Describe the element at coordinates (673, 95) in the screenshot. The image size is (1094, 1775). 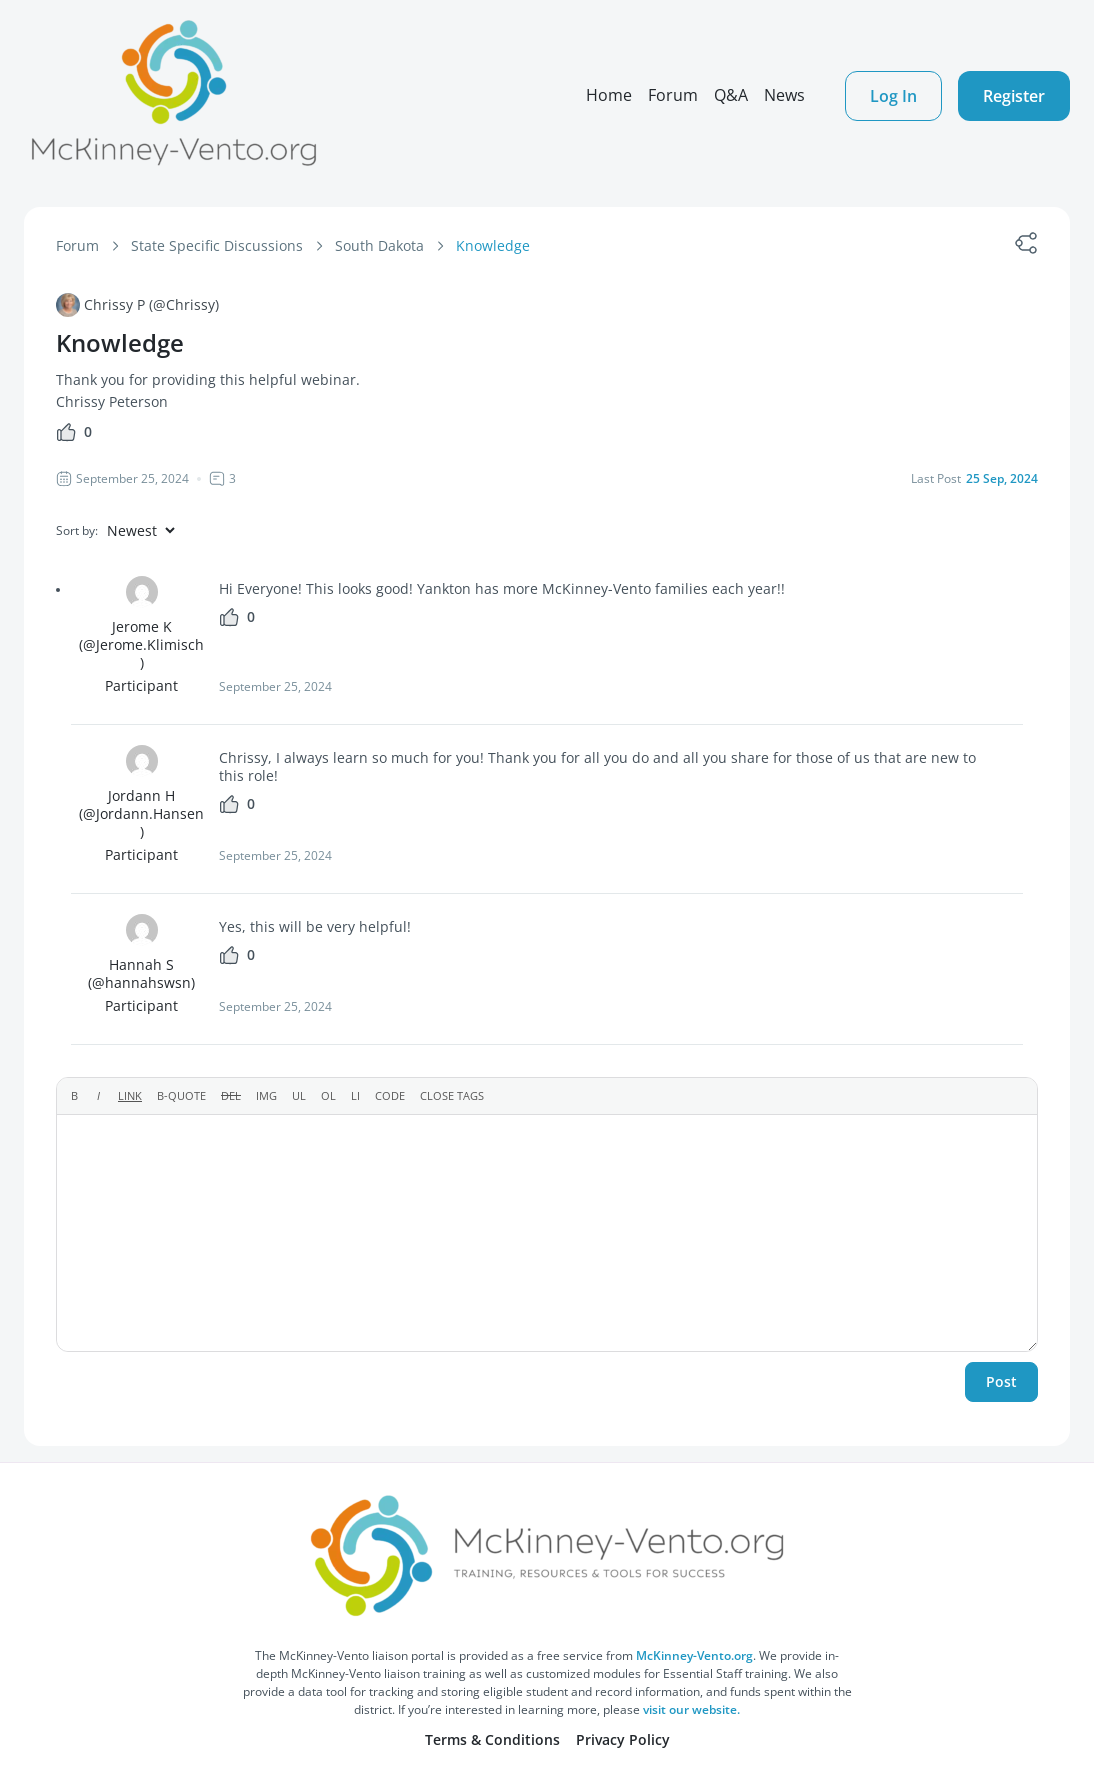
I see `Forum` at that location.